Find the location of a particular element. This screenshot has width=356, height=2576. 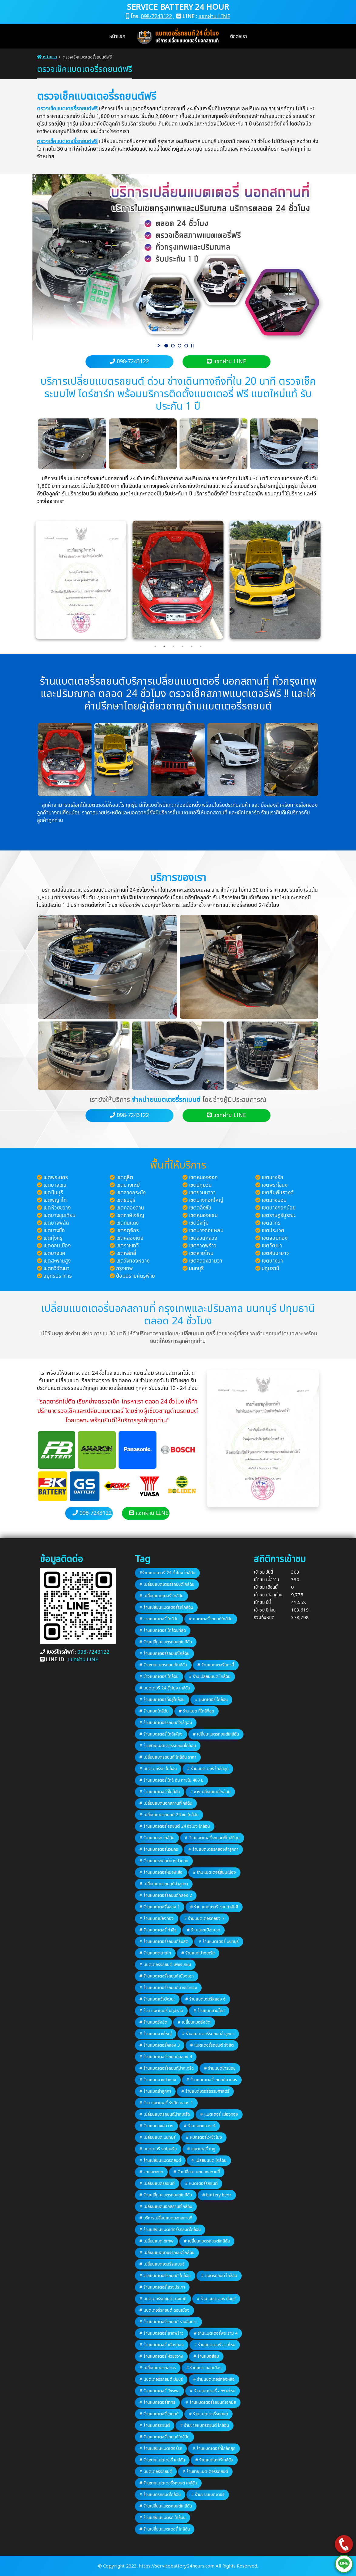

เขตยานนาวา is located at coordinates (202, 1193).